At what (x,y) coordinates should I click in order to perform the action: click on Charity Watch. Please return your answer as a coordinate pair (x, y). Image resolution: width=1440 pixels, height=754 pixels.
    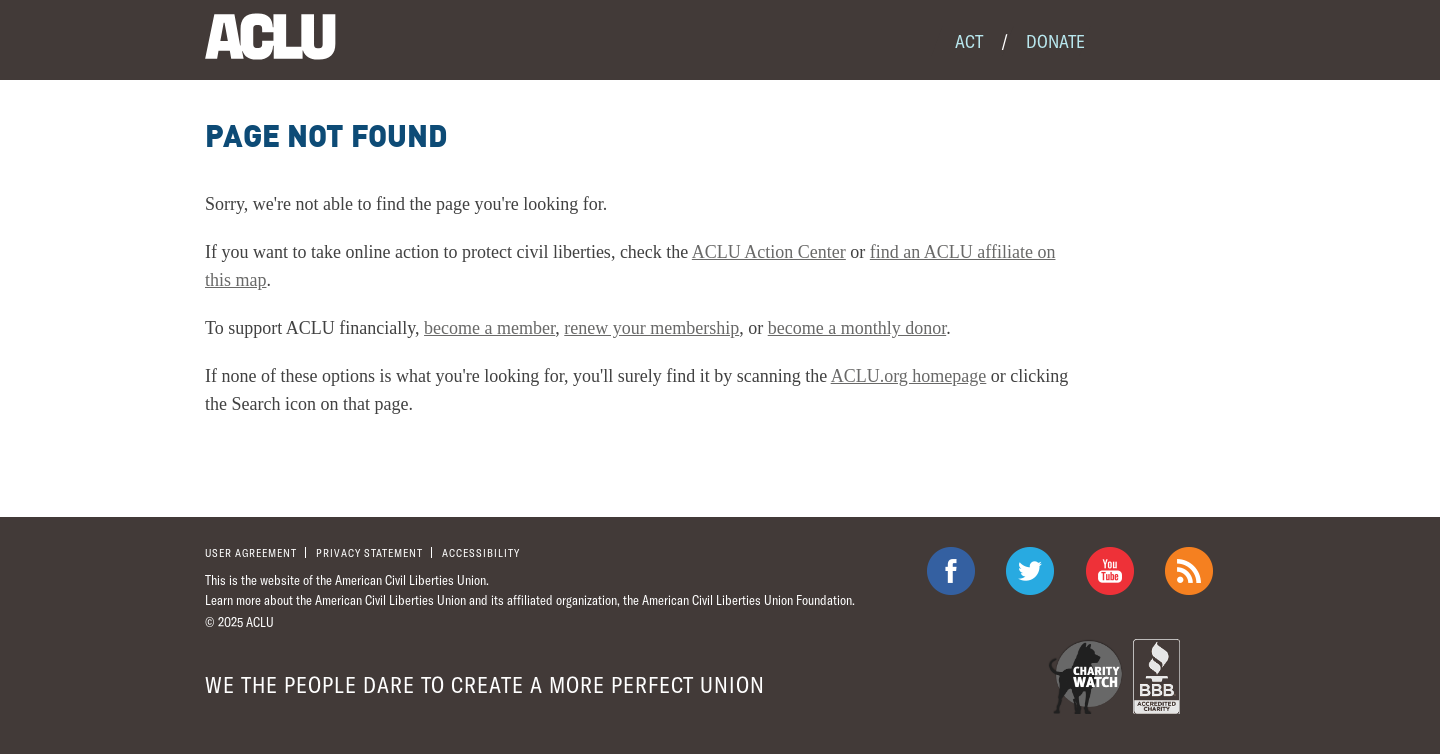
    Looking at the image, I should click on (1085, 676).